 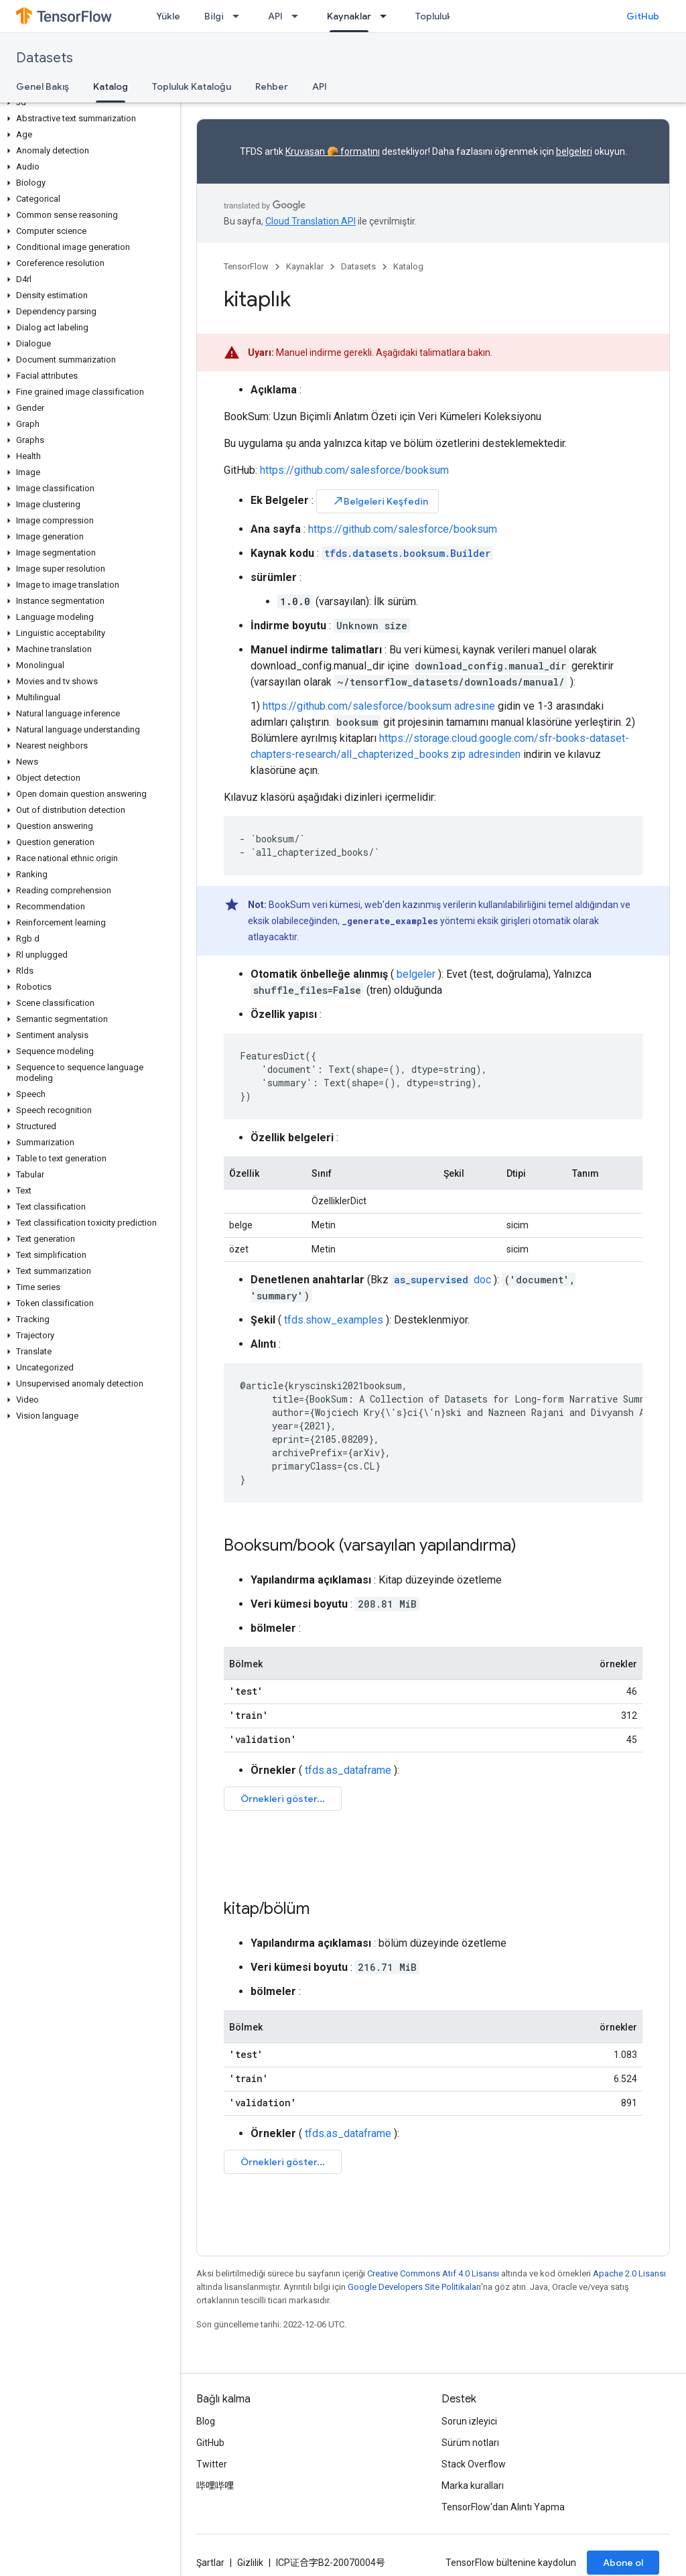 I want to click on GitHub, so click(x=642, y=16).